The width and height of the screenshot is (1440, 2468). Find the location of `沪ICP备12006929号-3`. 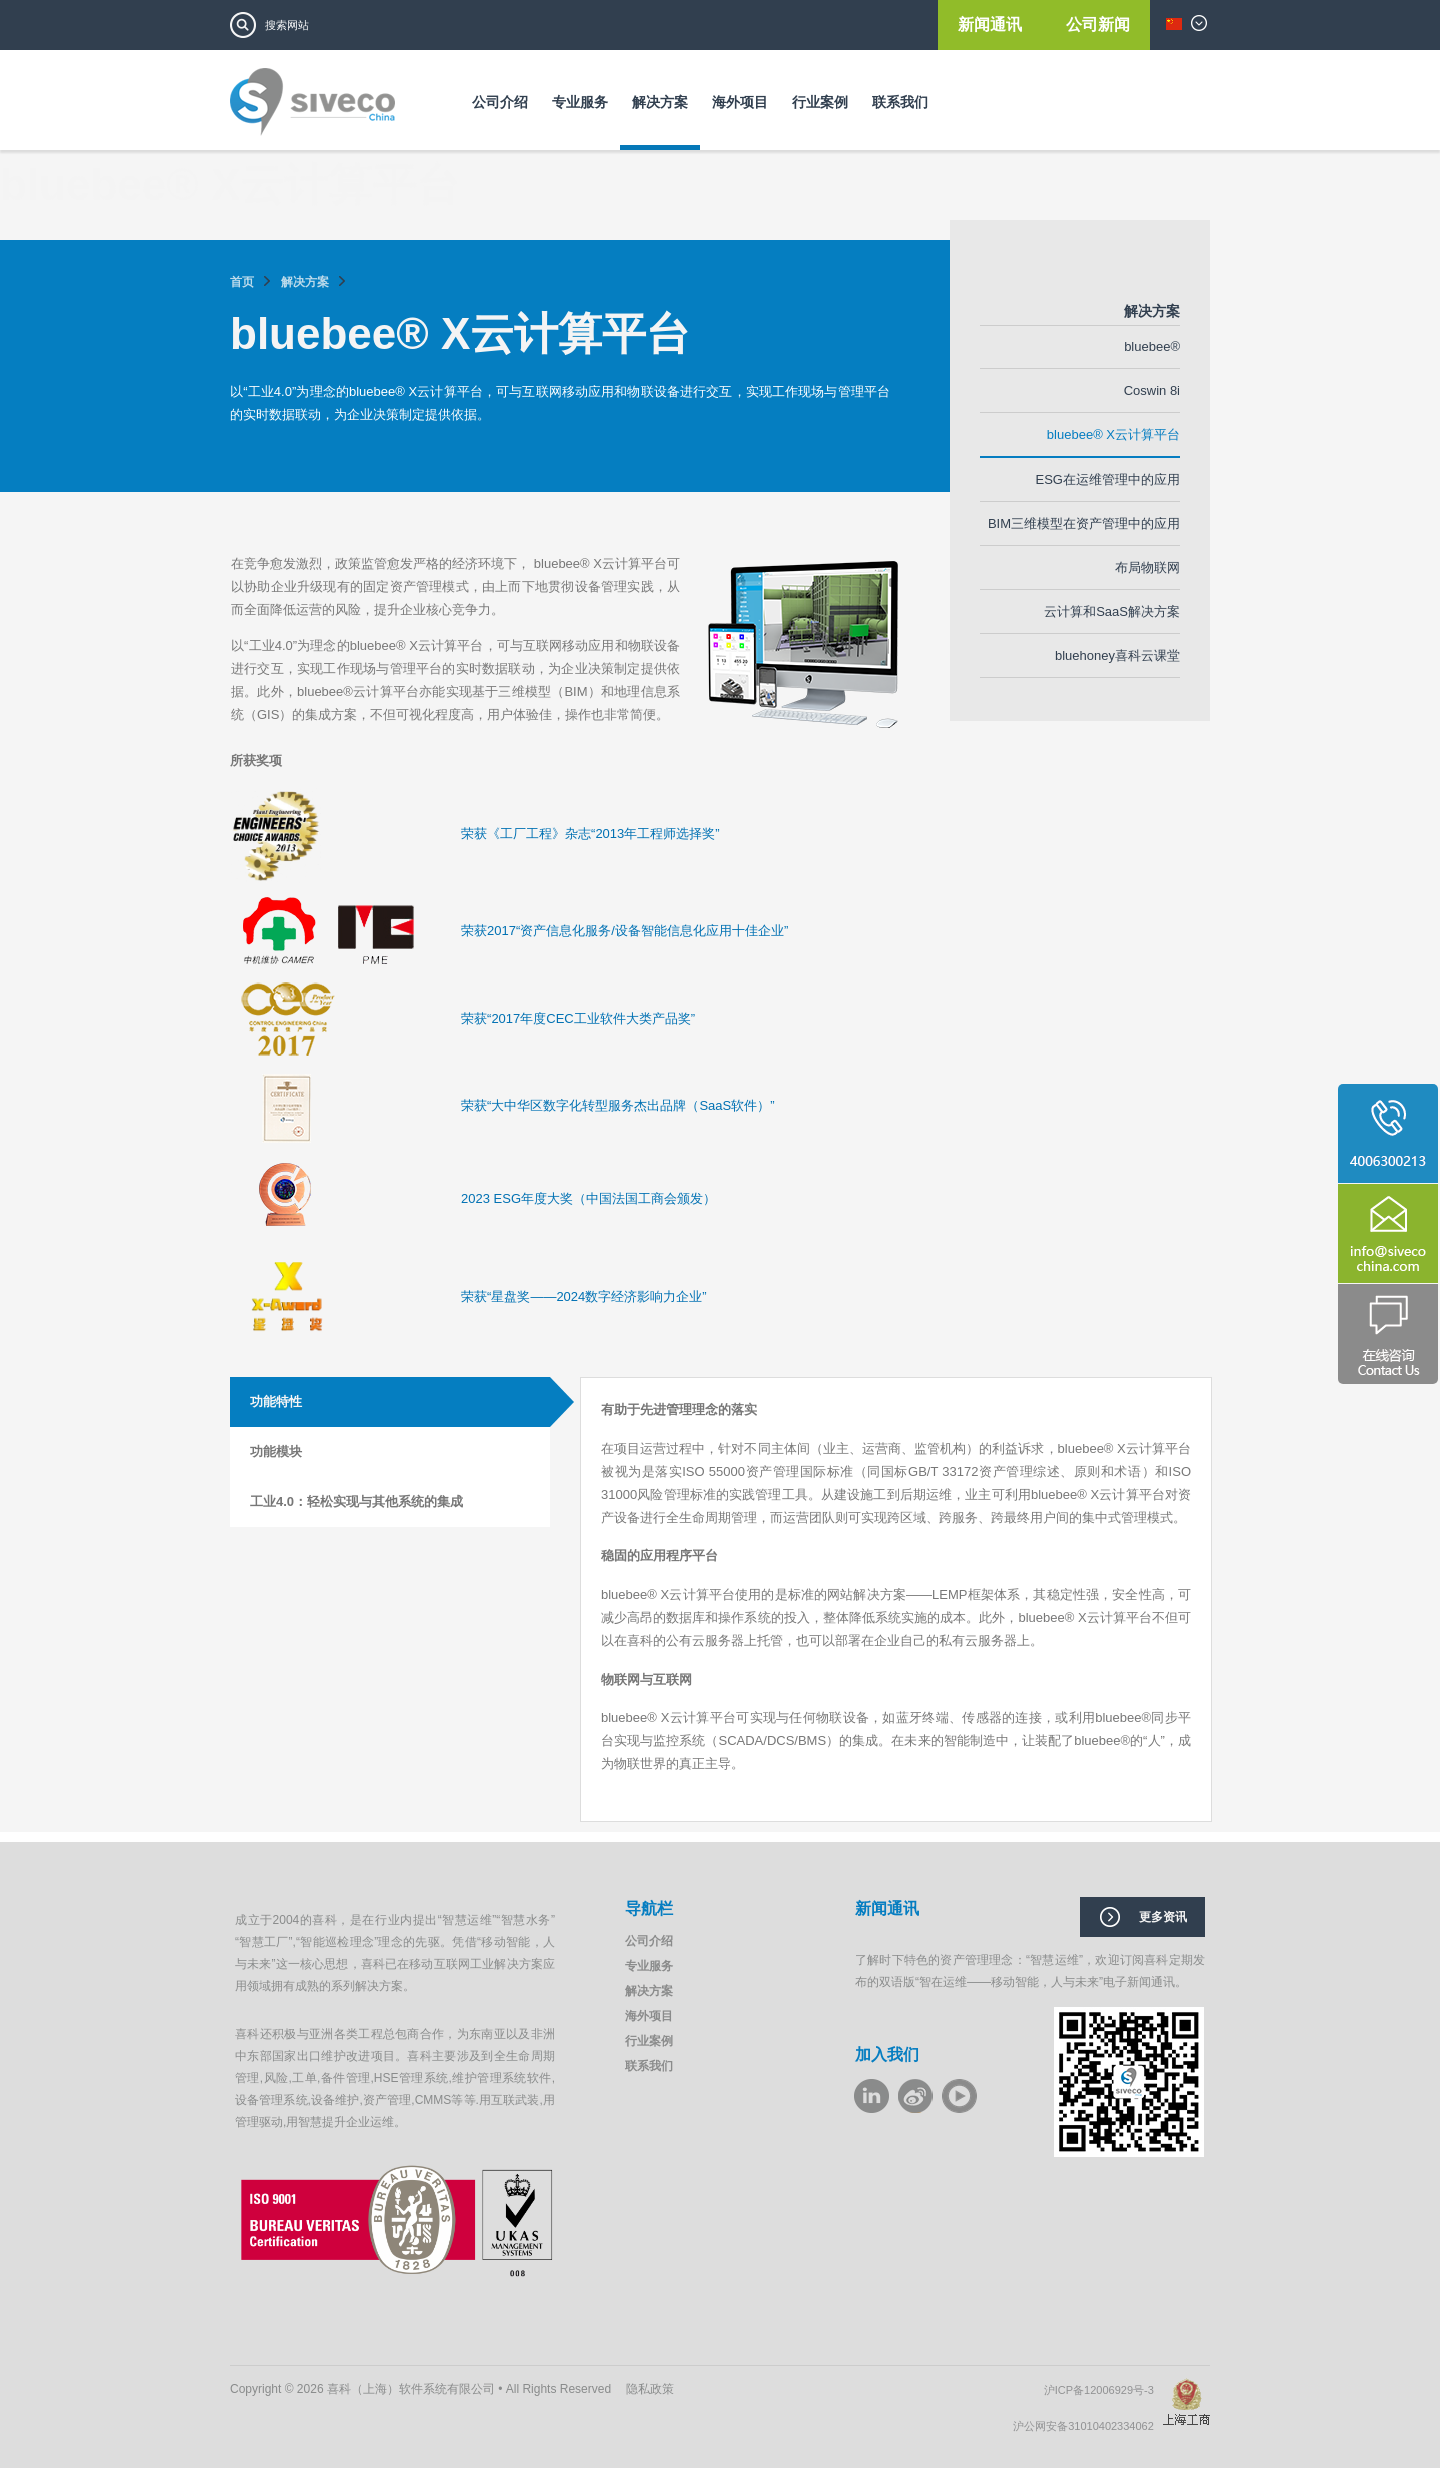

沪ICP备12006929号-3 is located at coordinates (1103, 2390).